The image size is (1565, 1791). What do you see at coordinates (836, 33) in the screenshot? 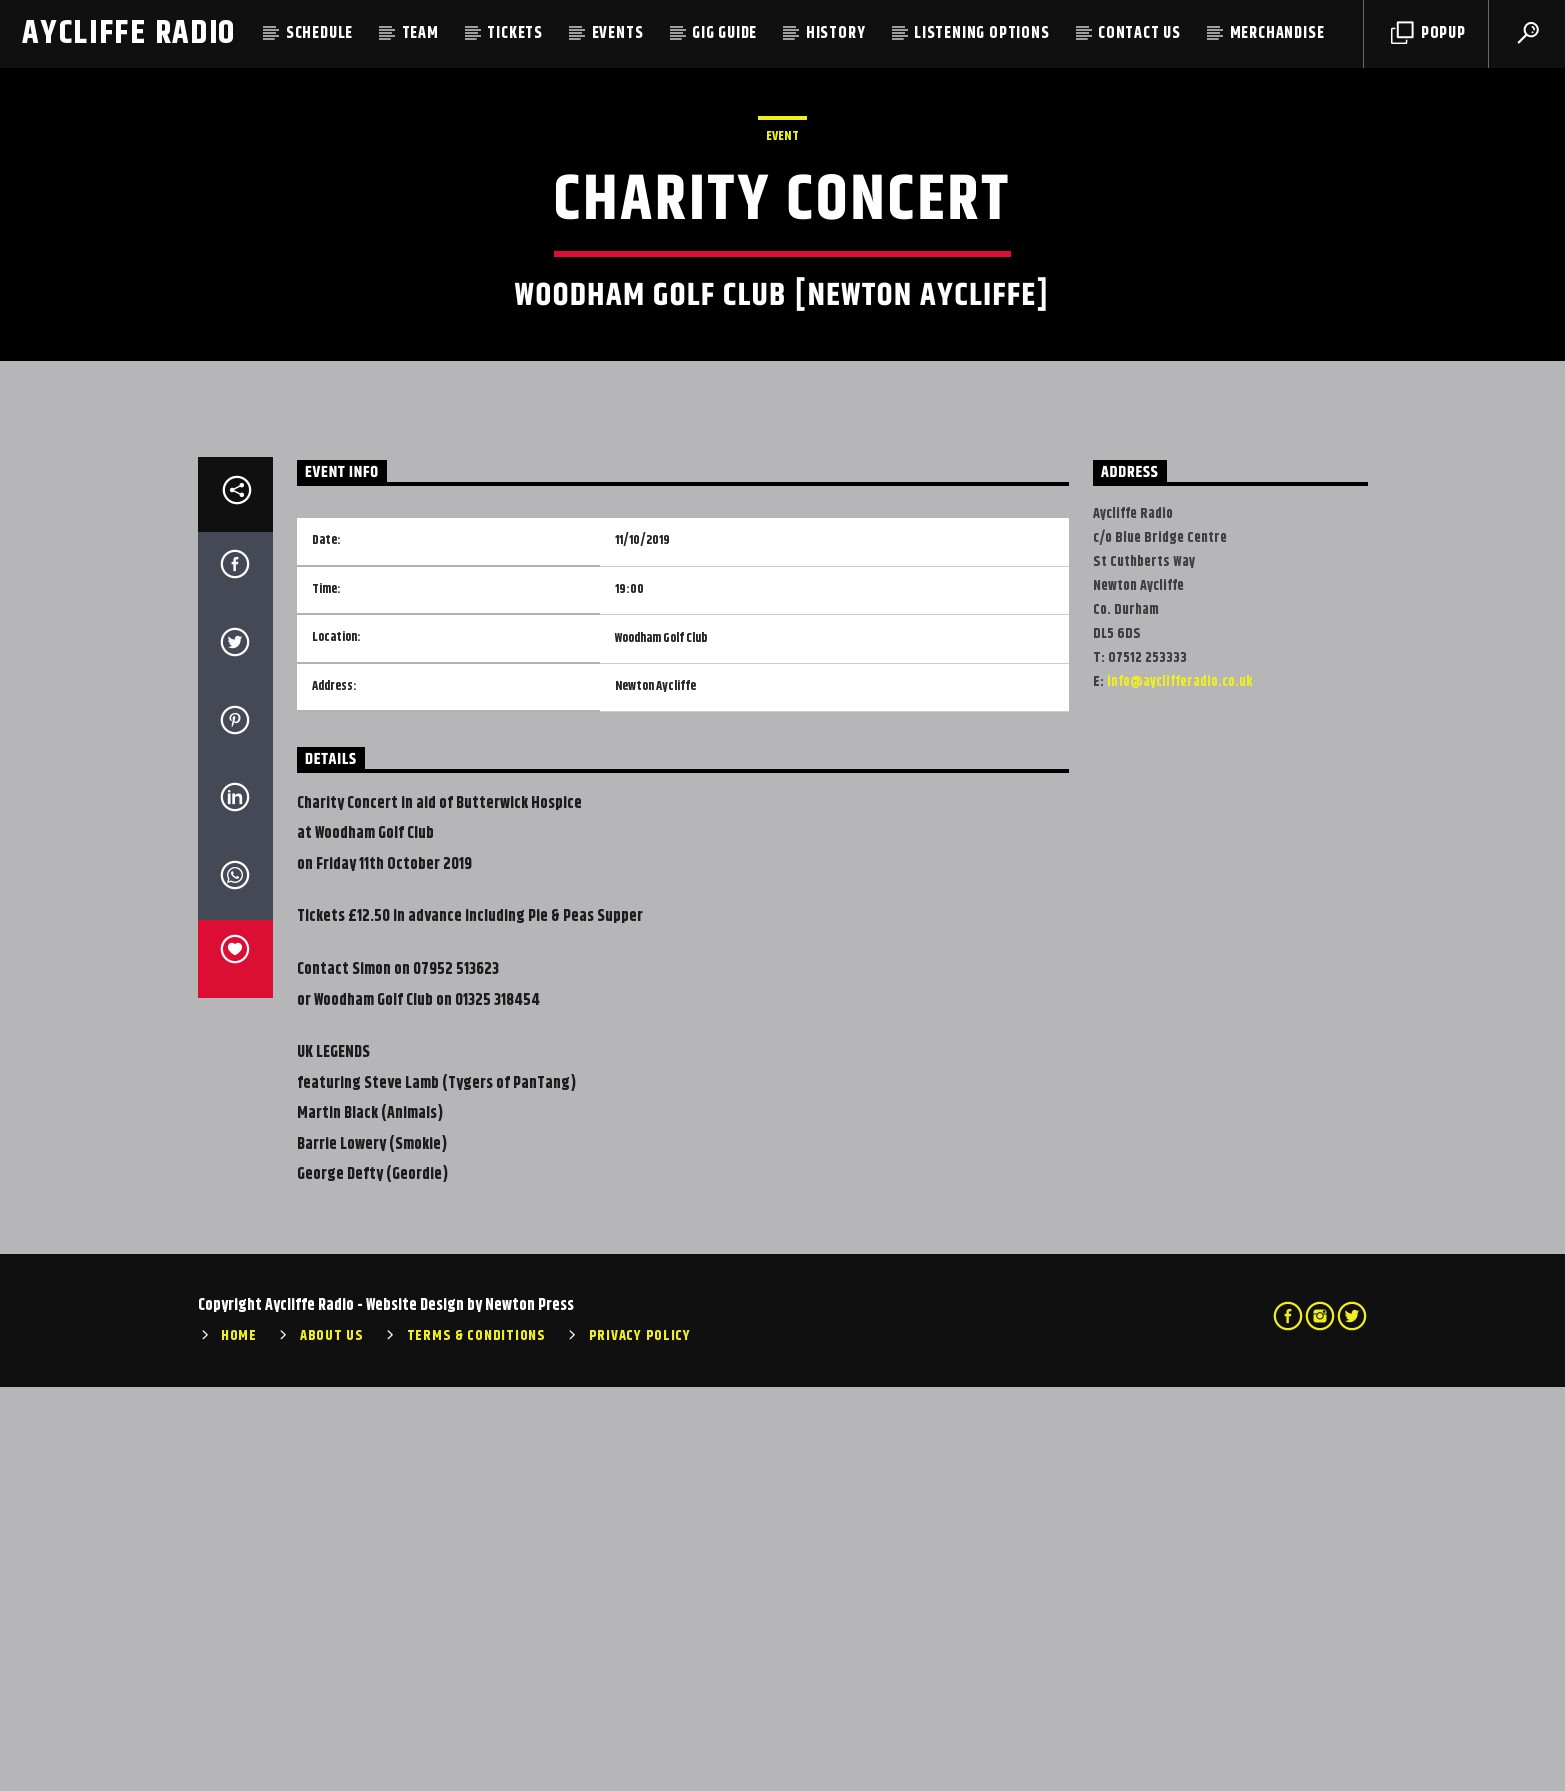
I see `History` at bounding box center [836, 33].